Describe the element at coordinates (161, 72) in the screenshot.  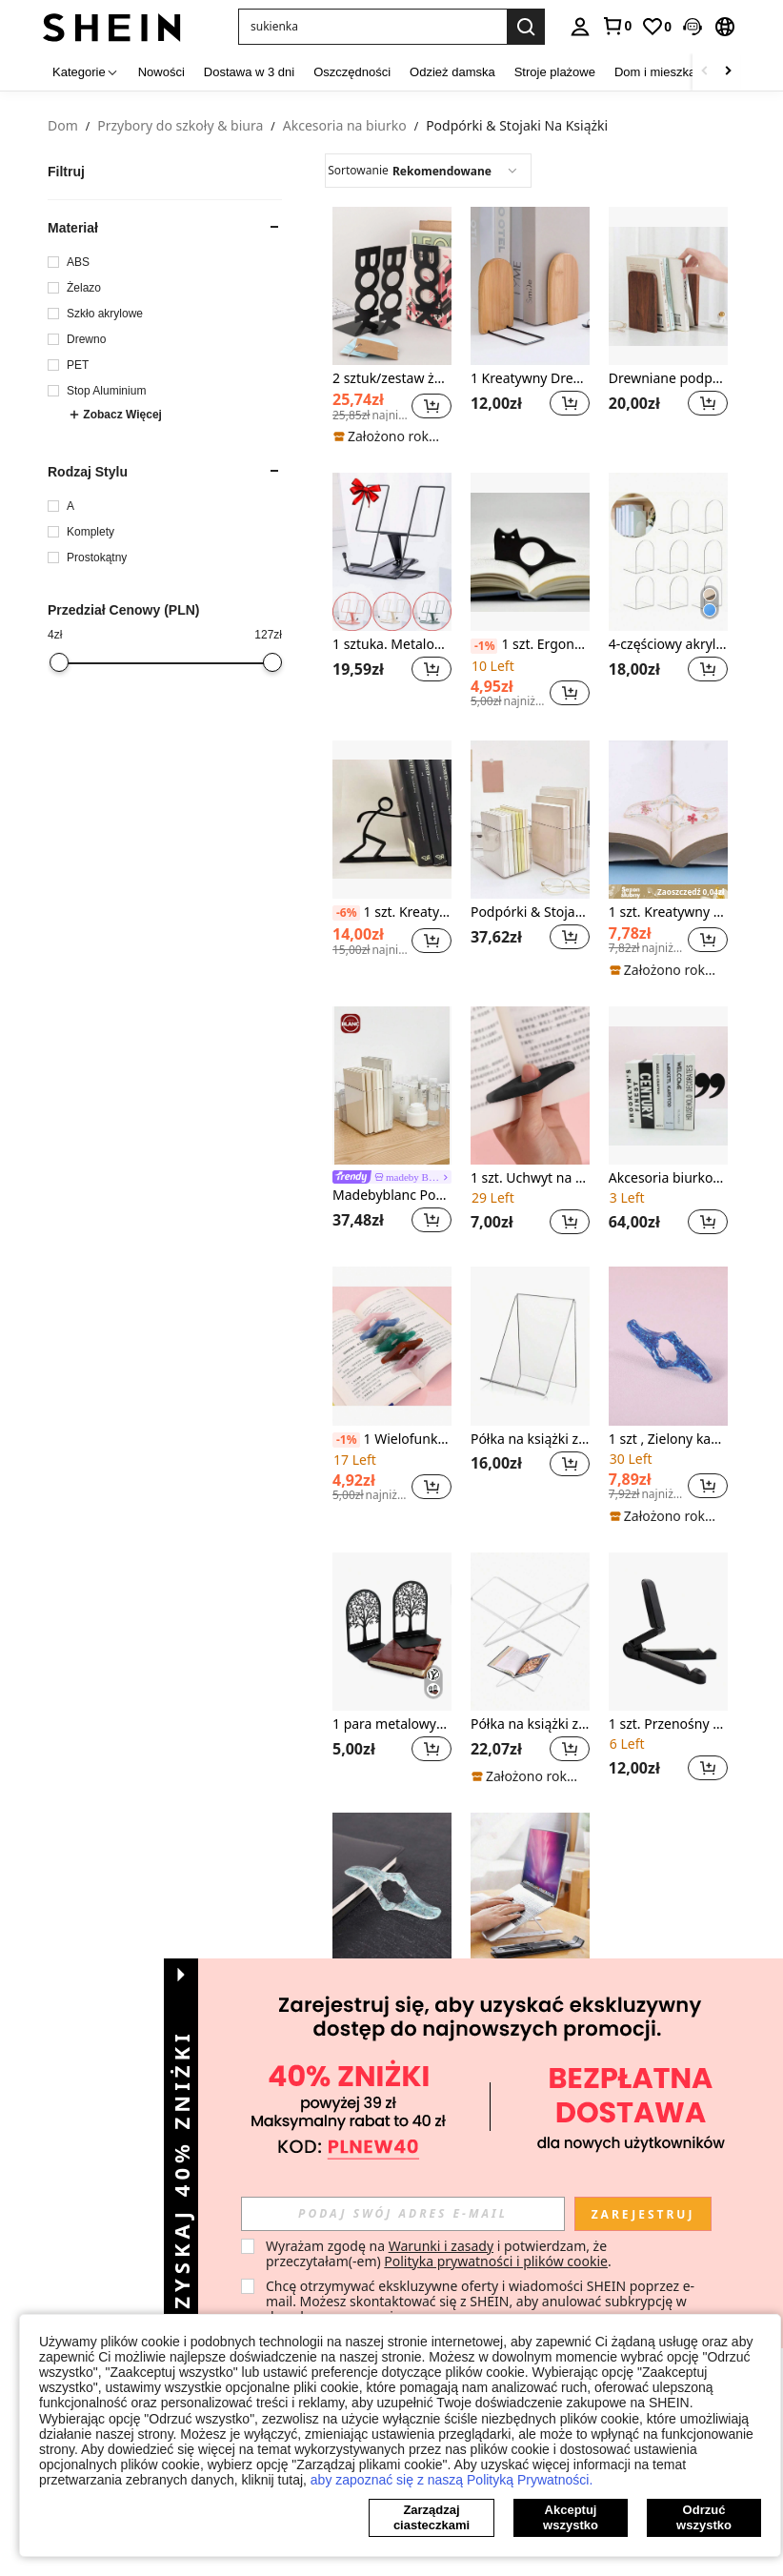
I see `Nowości [menuitem]` at that location.